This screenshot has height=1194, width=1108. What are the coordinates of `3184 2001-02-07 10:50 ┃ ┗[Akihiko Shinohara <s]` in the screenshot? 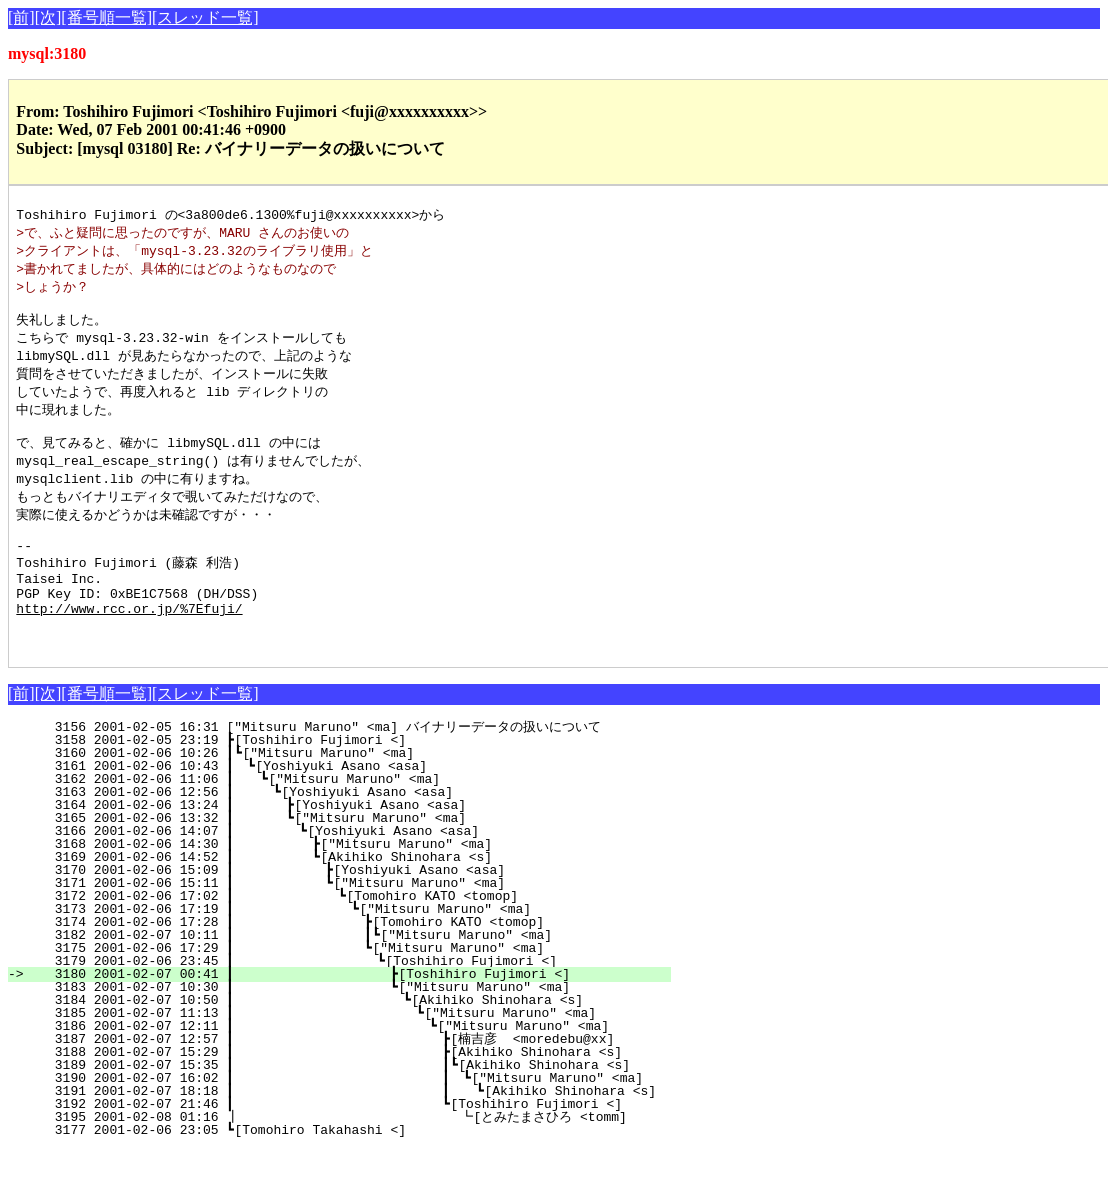 It's located at (349, 1044).